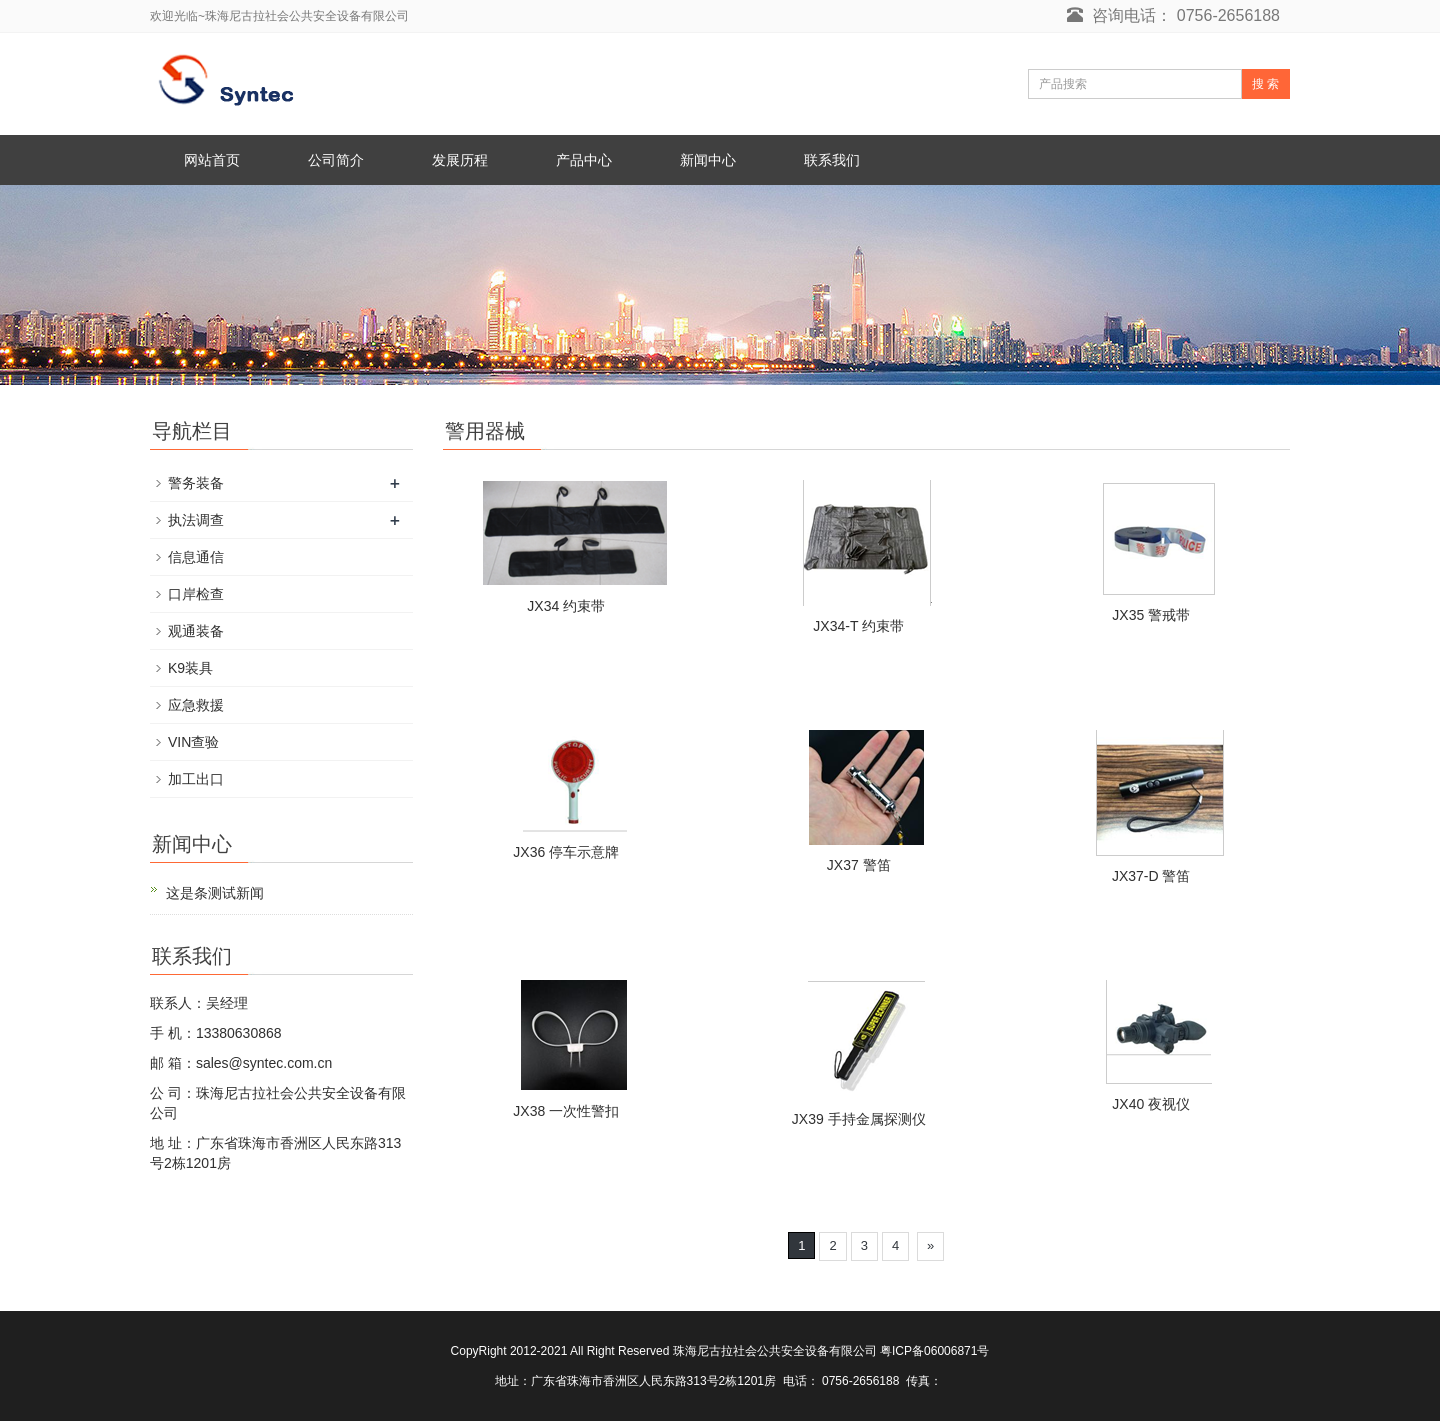 This screenshot has height=1421, width=1440. I want to click on 应急救援, so click(196, 705).